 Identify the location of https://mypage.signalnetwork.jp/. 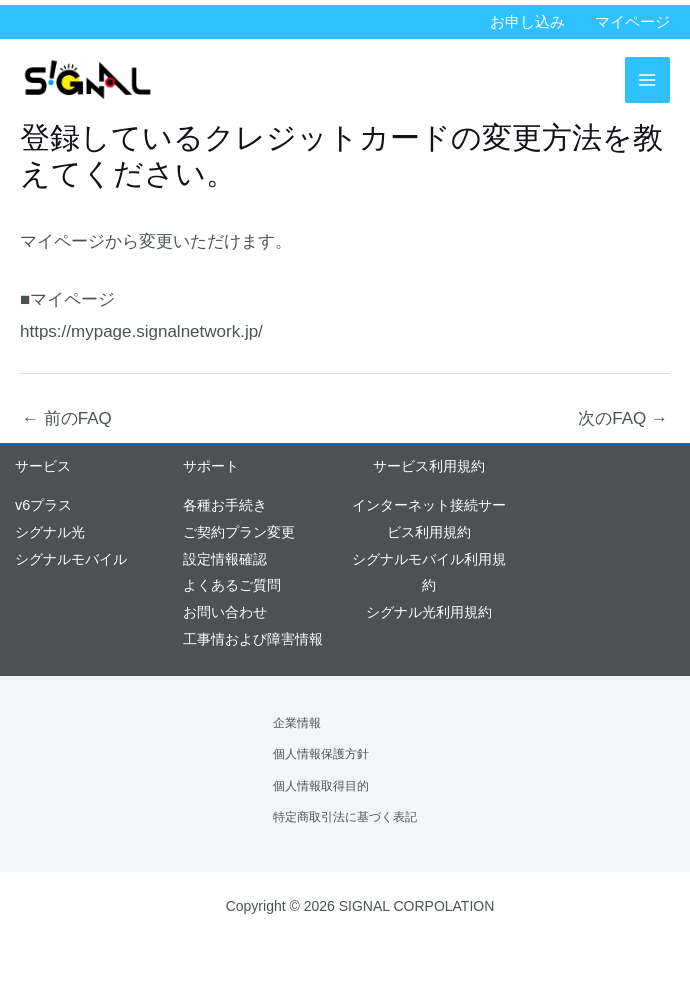
(141, 331).